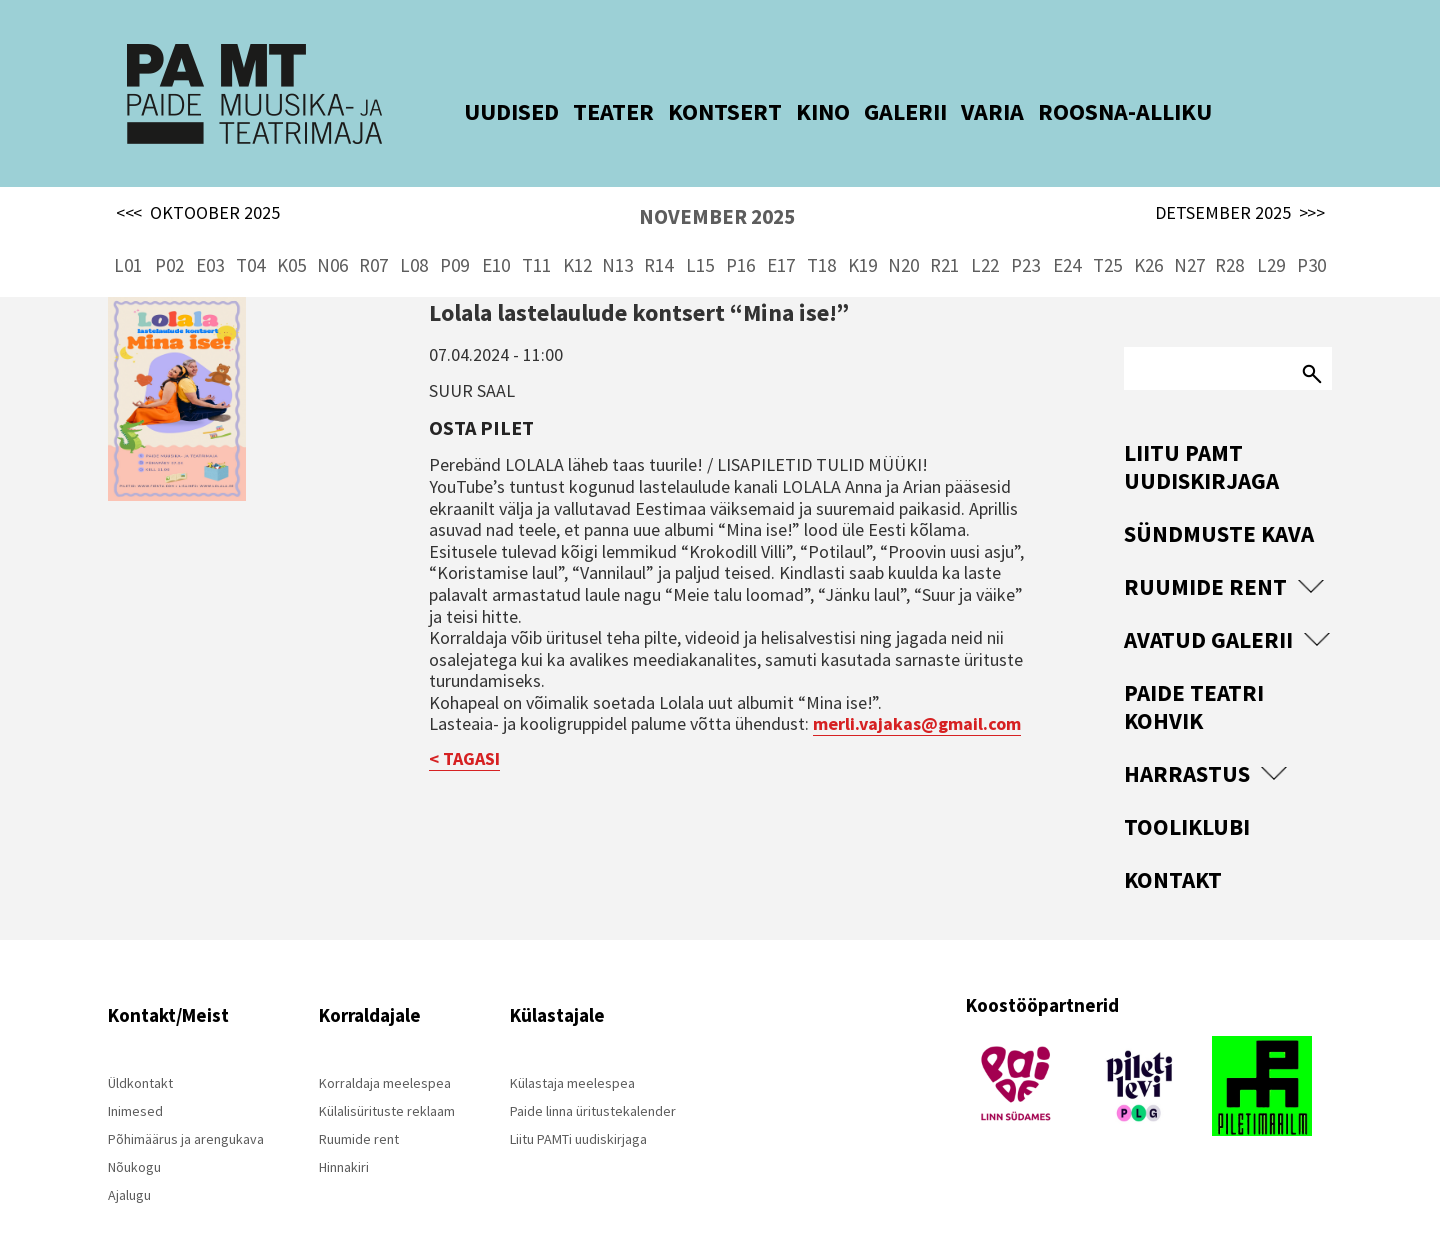 This screenshot has height=1251, width=1440. Describe the element at coordinates (129, 1170) in the screenshot. I see `Ajalugu` at that location.